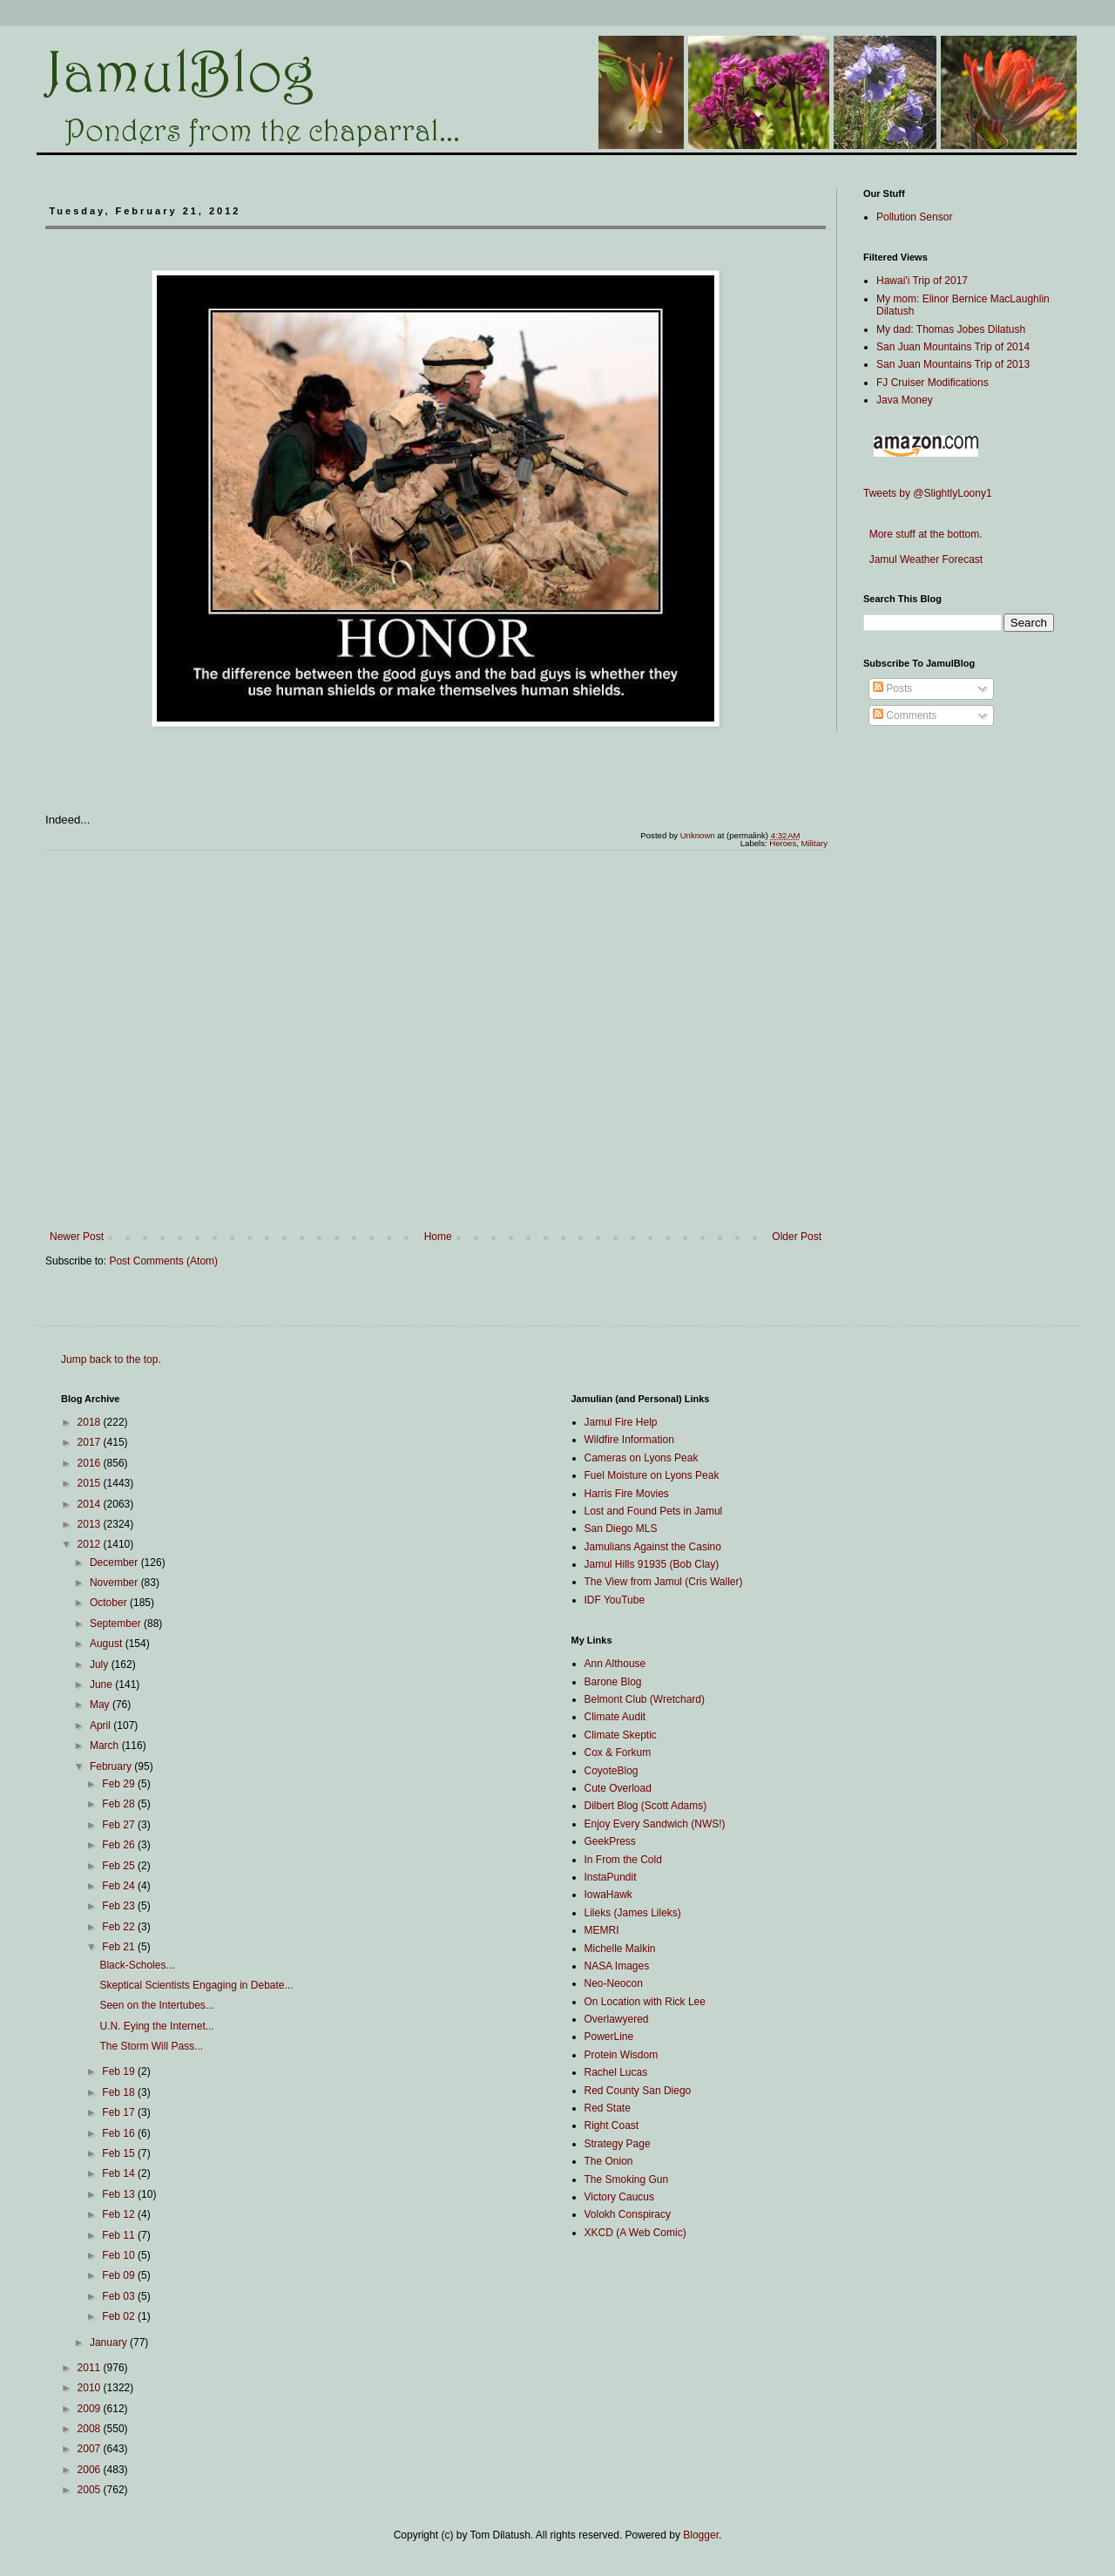  Describe the element at coordinates (120, 2153) in the screenshot. I see `Feb 15` at that location.